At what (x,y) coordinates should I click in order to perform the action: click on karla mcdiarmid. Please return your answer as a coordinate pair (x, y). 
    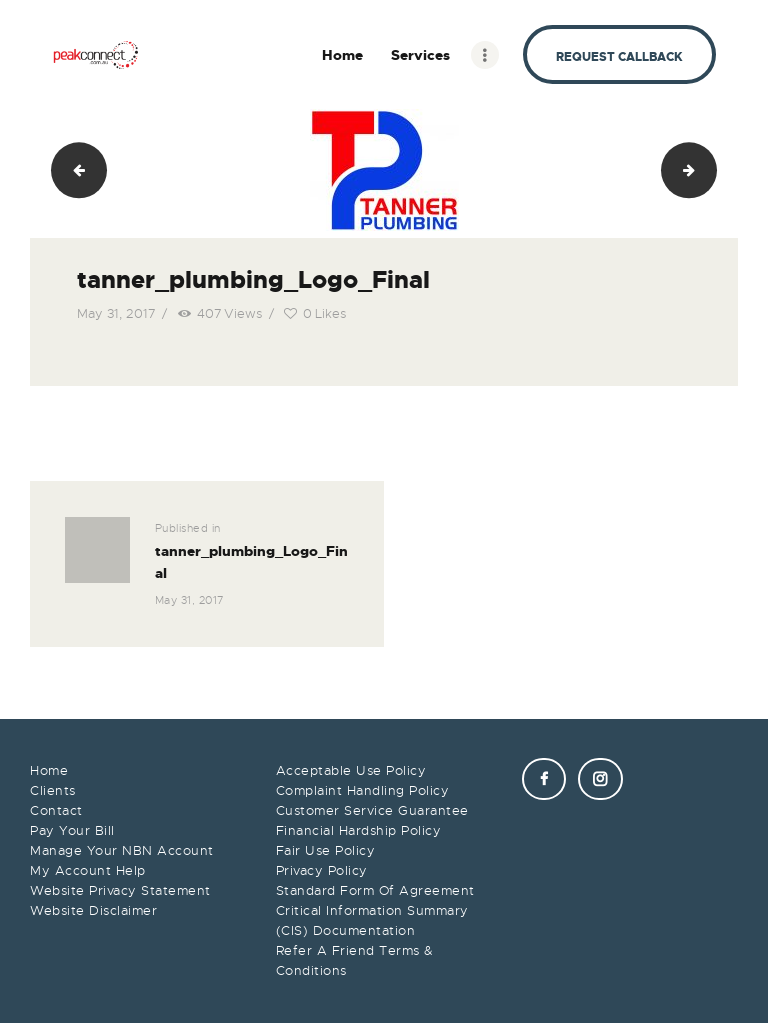
    Looking at the image, I should click on (710, 170).